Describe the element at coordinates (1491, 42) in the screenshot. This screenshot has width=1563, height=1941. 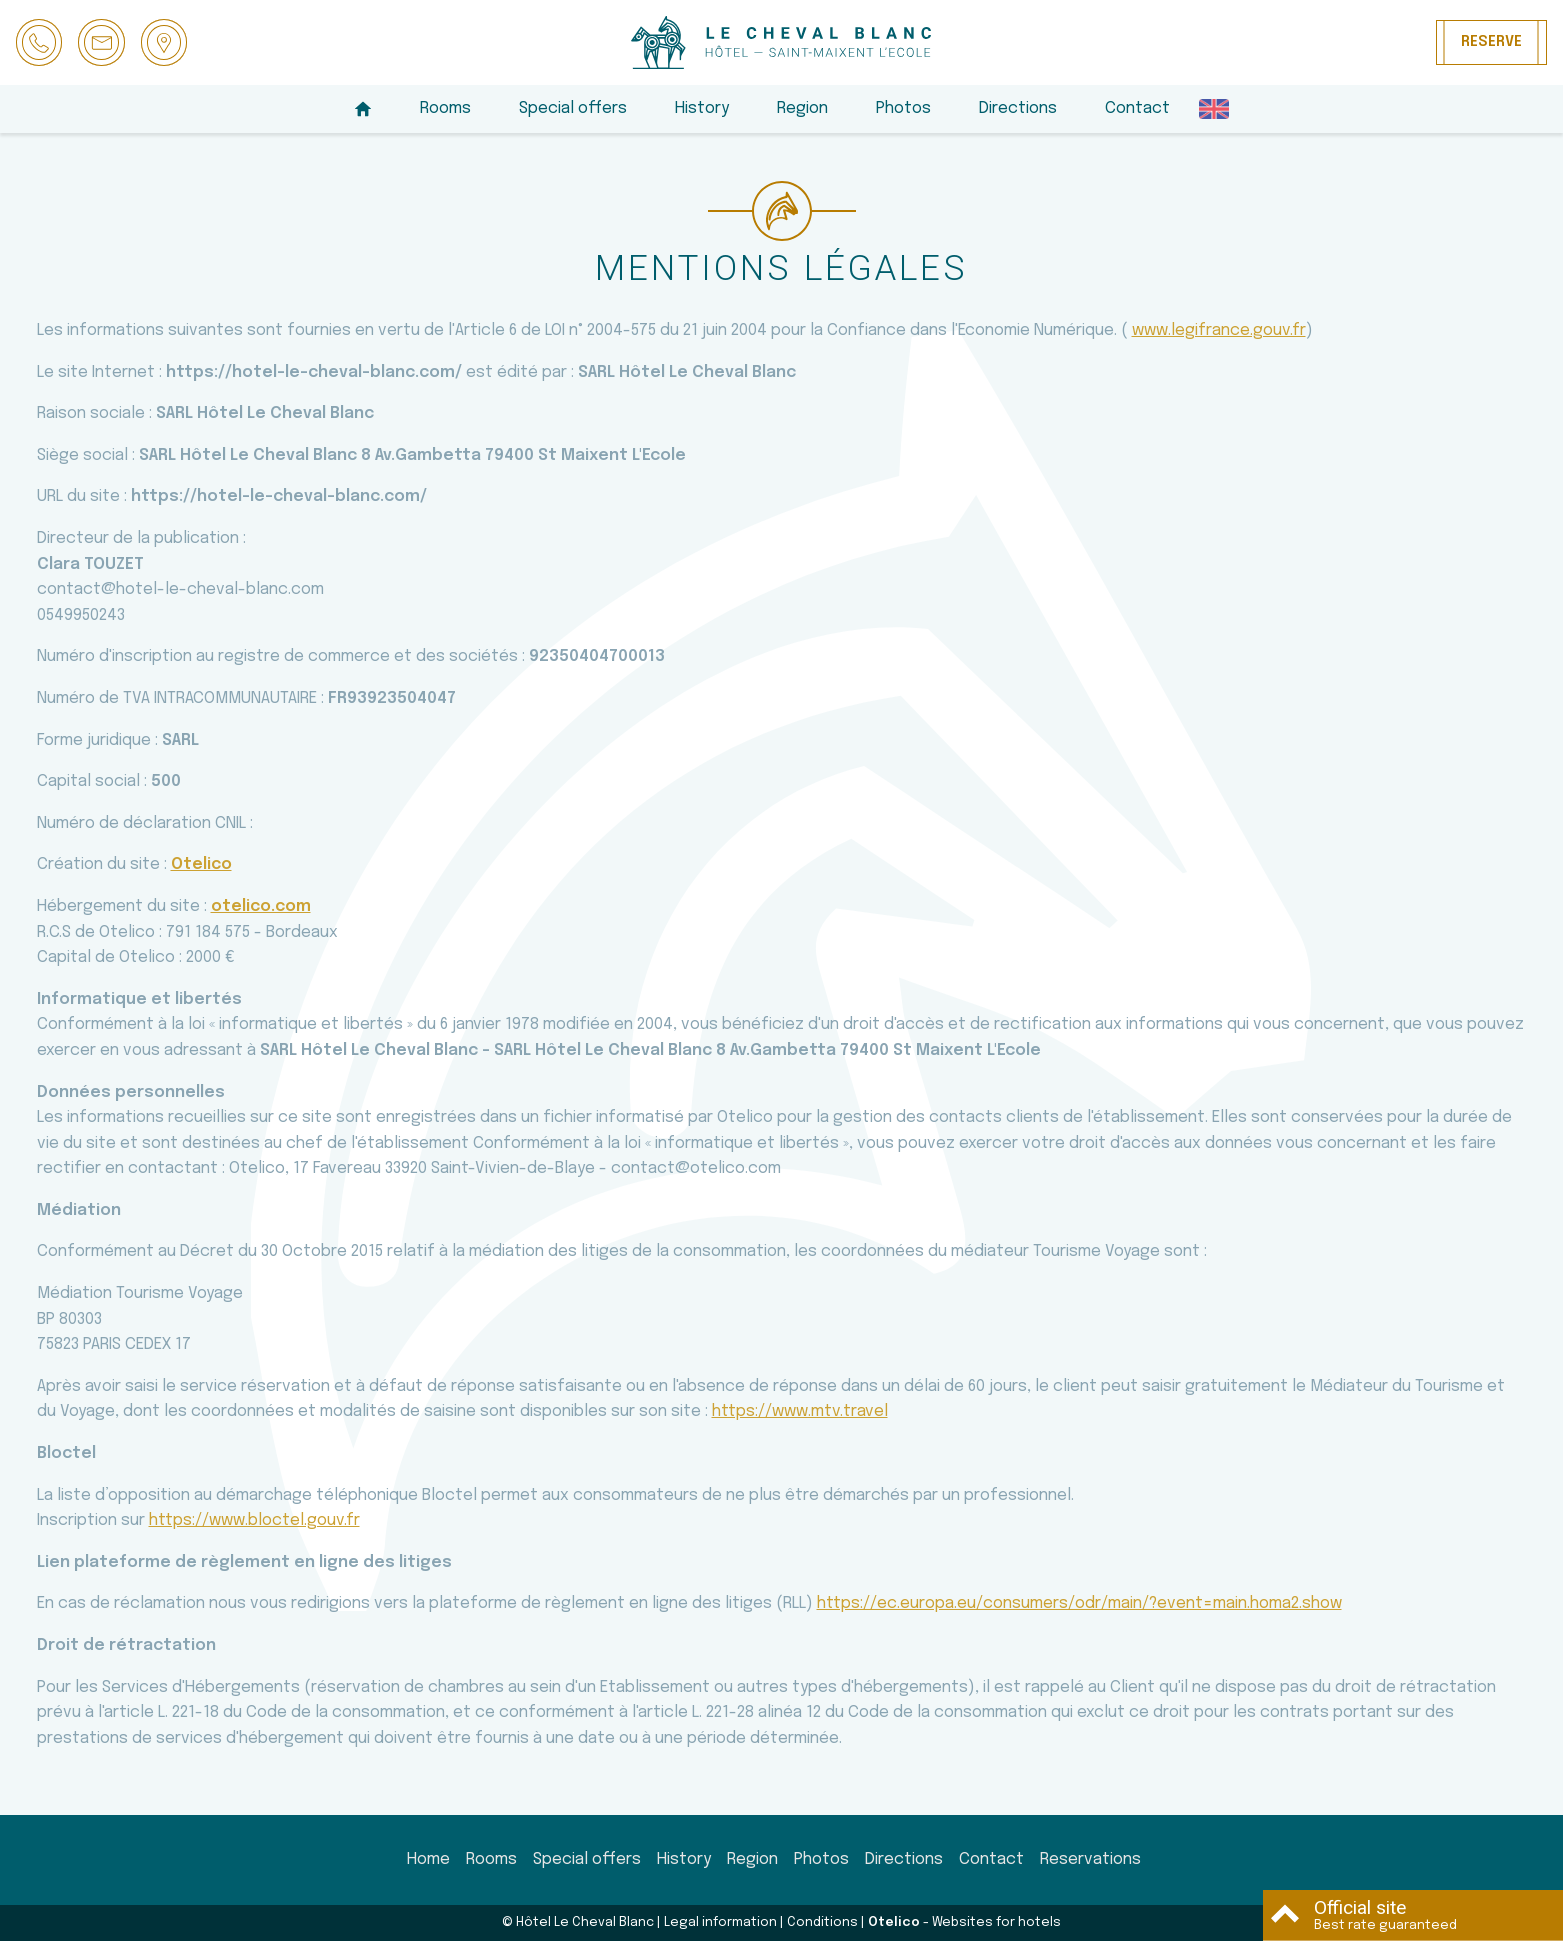
I see `Reserve` at that location.